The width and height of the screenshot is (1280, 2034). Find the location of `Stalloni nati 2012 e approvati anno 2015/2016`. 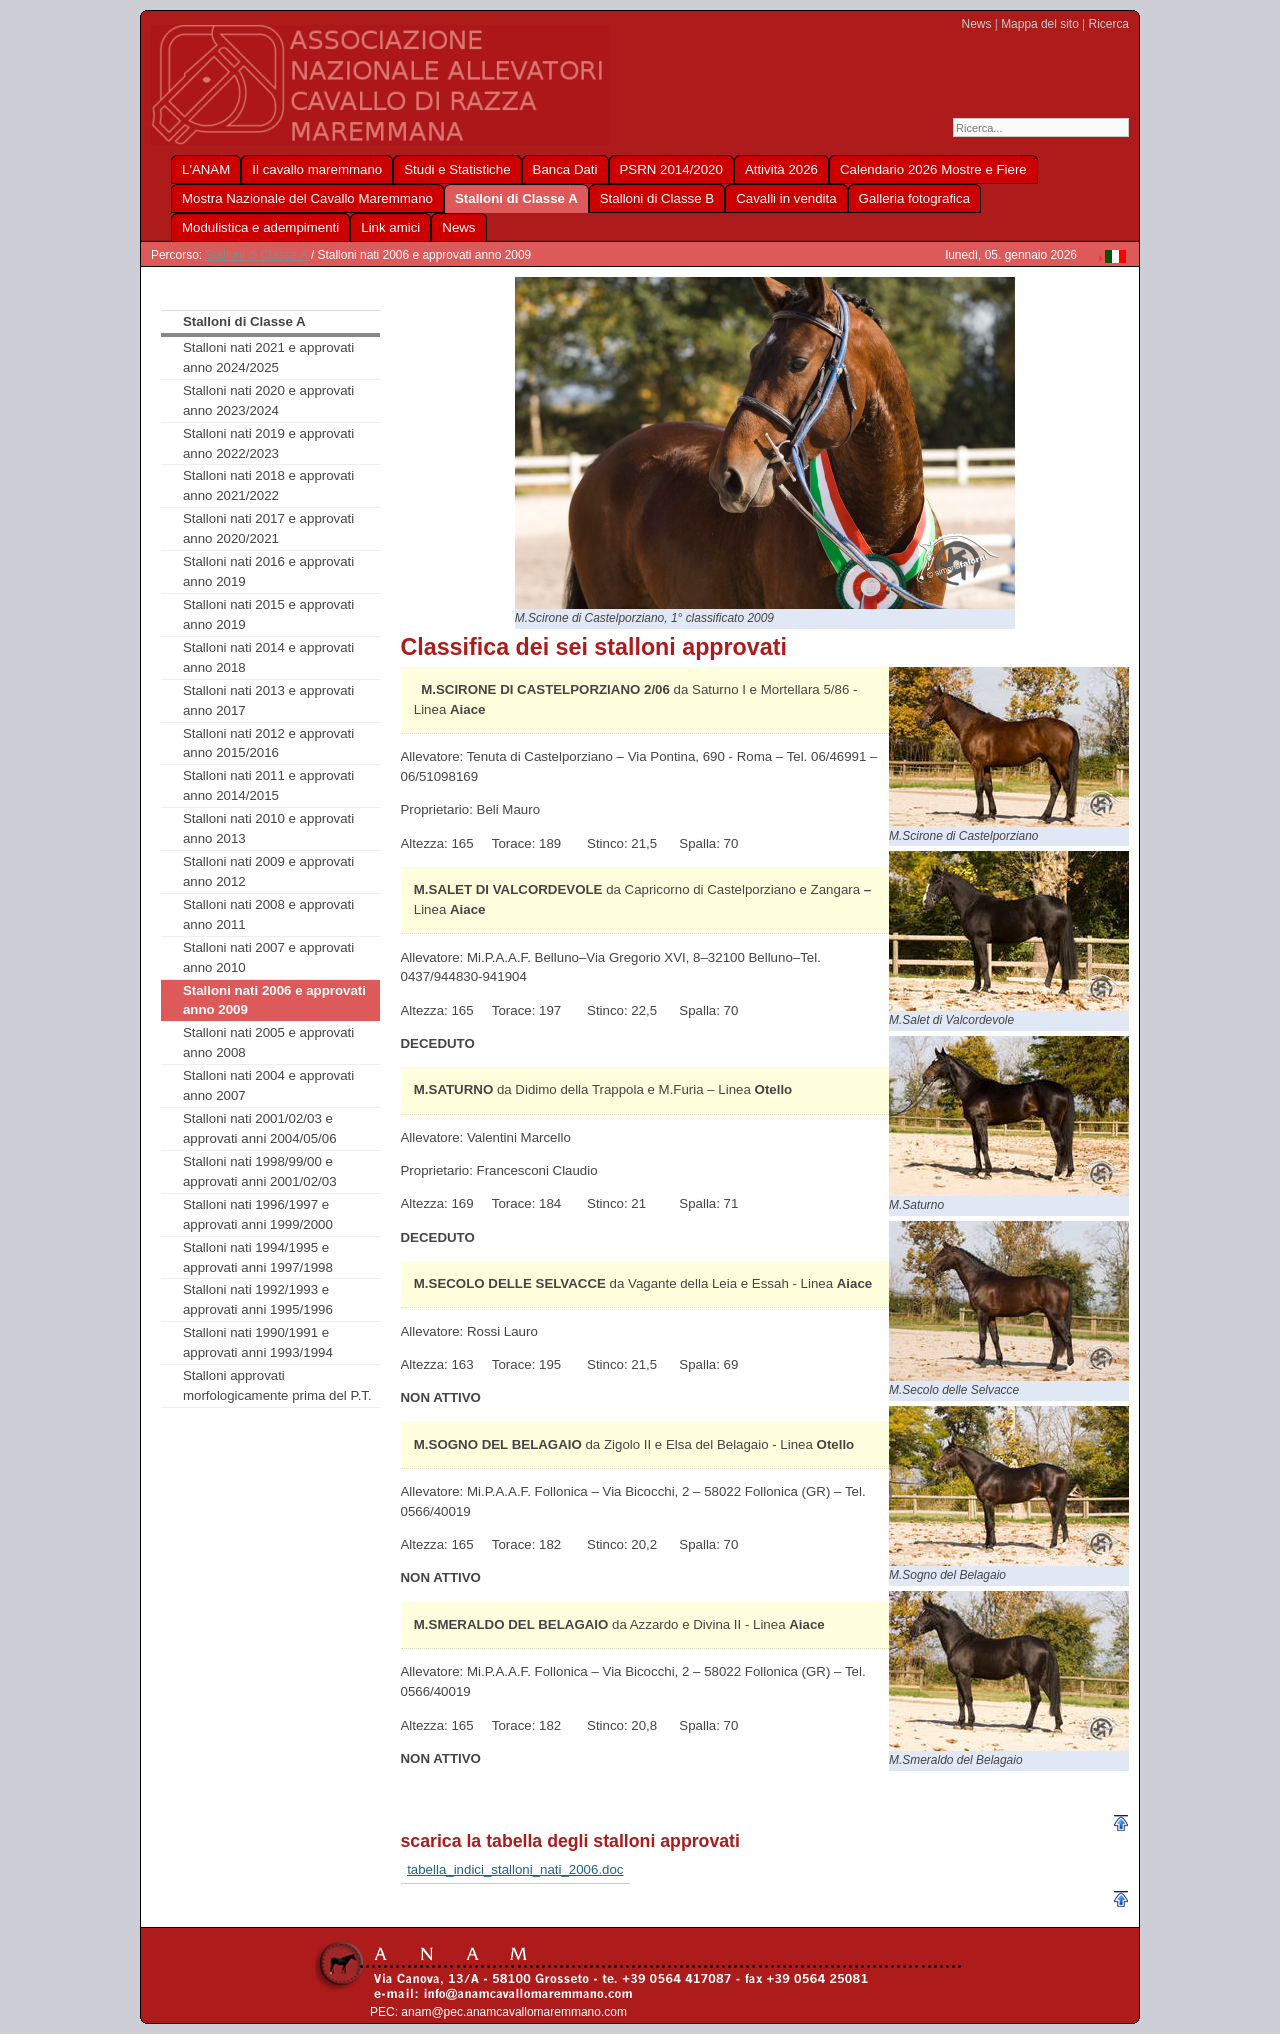

Stalloni nati 2012 e approvati anno 2015/2016 is located at coordinates (268, 743).